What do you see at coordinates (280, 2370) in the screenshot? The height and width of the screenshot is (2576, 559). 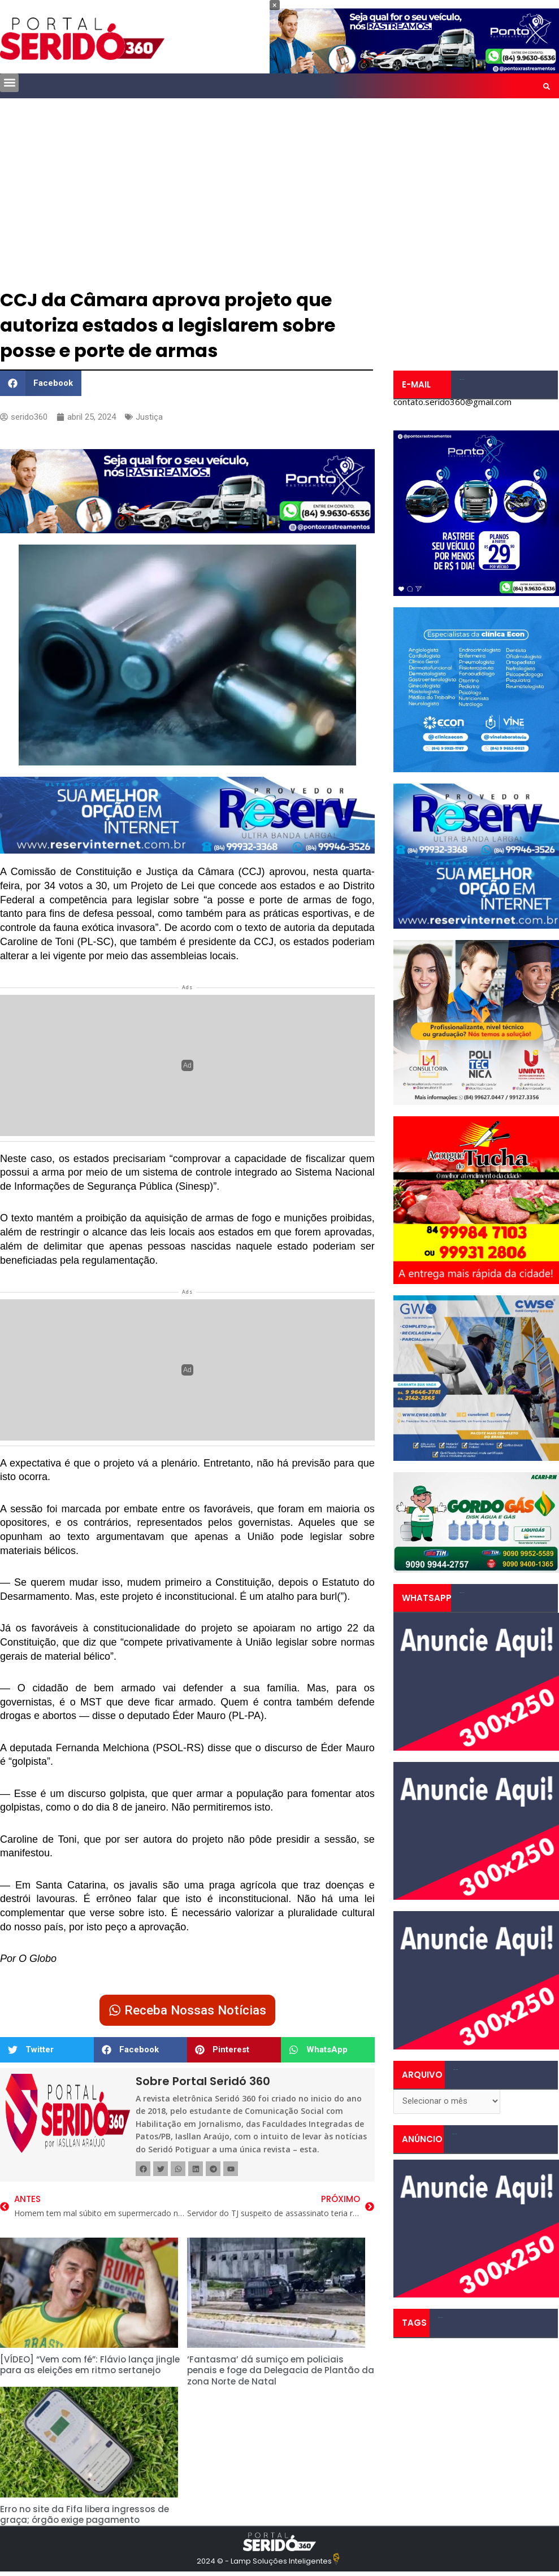 I see `‘Fantasma’ dá sumiço em policiais penais e foge da Delegacia de Plantão da zona Norte de Natal` at bounding box center [280, 2370].